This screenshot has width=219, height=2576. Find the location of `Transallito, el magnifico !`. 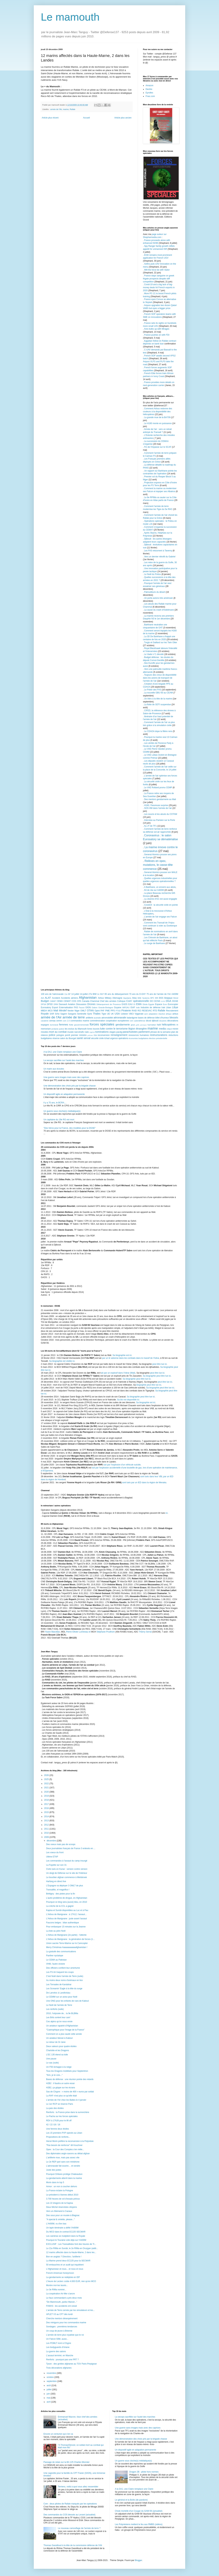

Transallito, el magnifico ! is located at coordinates (57, 1889).